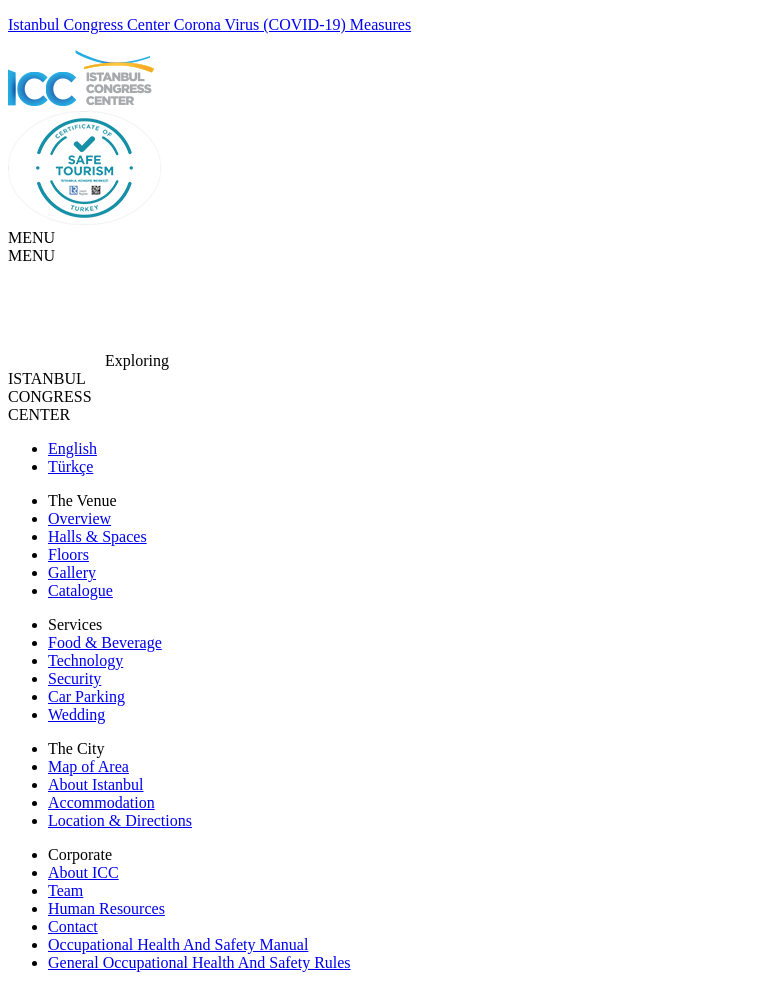  Describe the element at coordinates (106, 908) in the screenshot. I see `Human Resources` at that location.